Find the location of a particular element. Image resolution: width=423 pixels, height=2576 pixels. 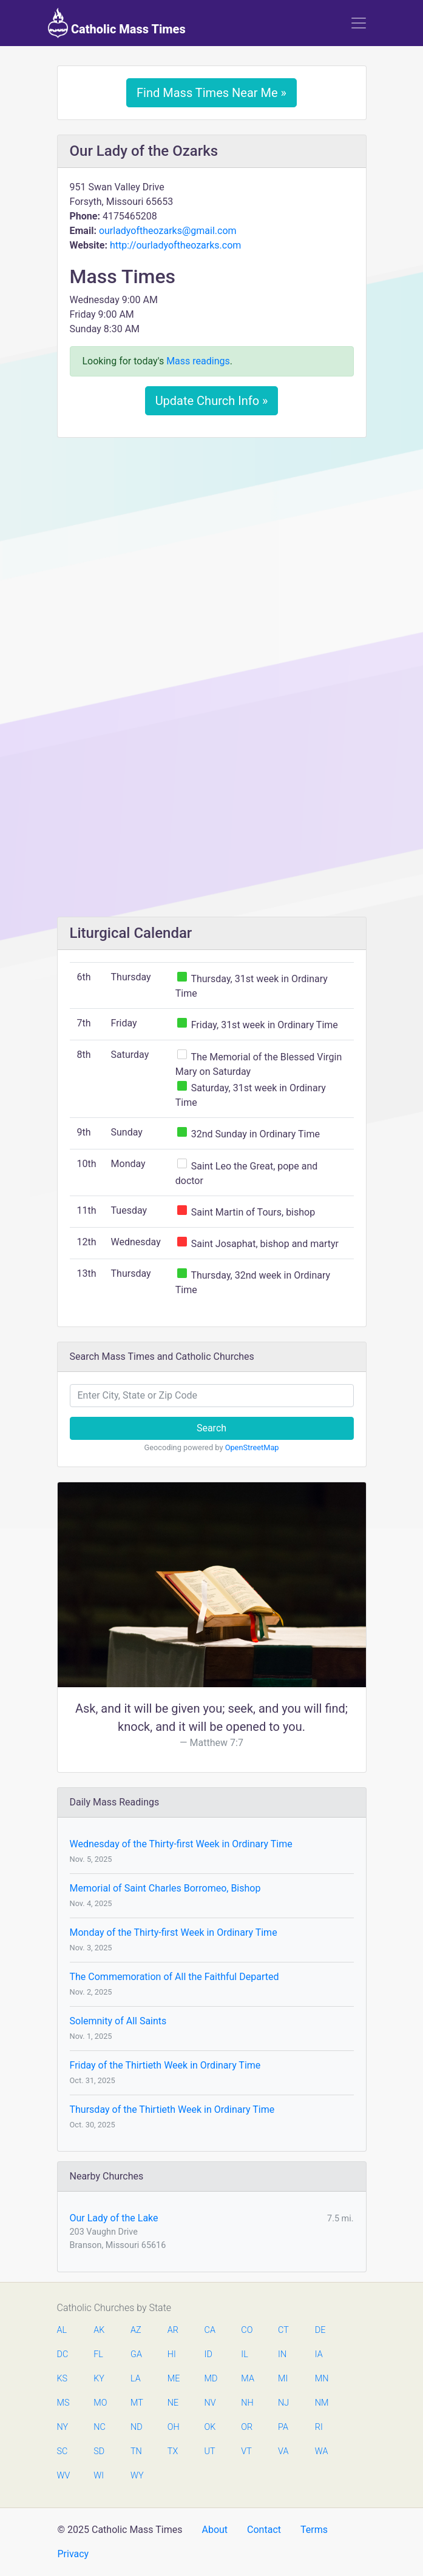

WA is located at coordinates (321, 2451).